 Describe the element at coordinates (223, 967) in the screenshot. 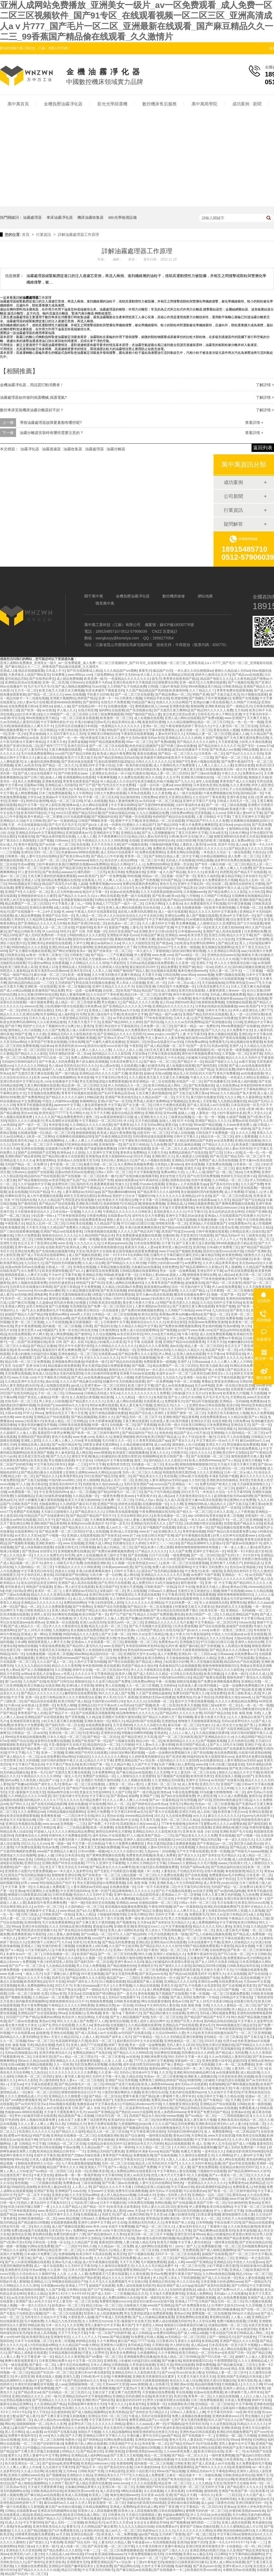

I see `四虎久久久` at that location.